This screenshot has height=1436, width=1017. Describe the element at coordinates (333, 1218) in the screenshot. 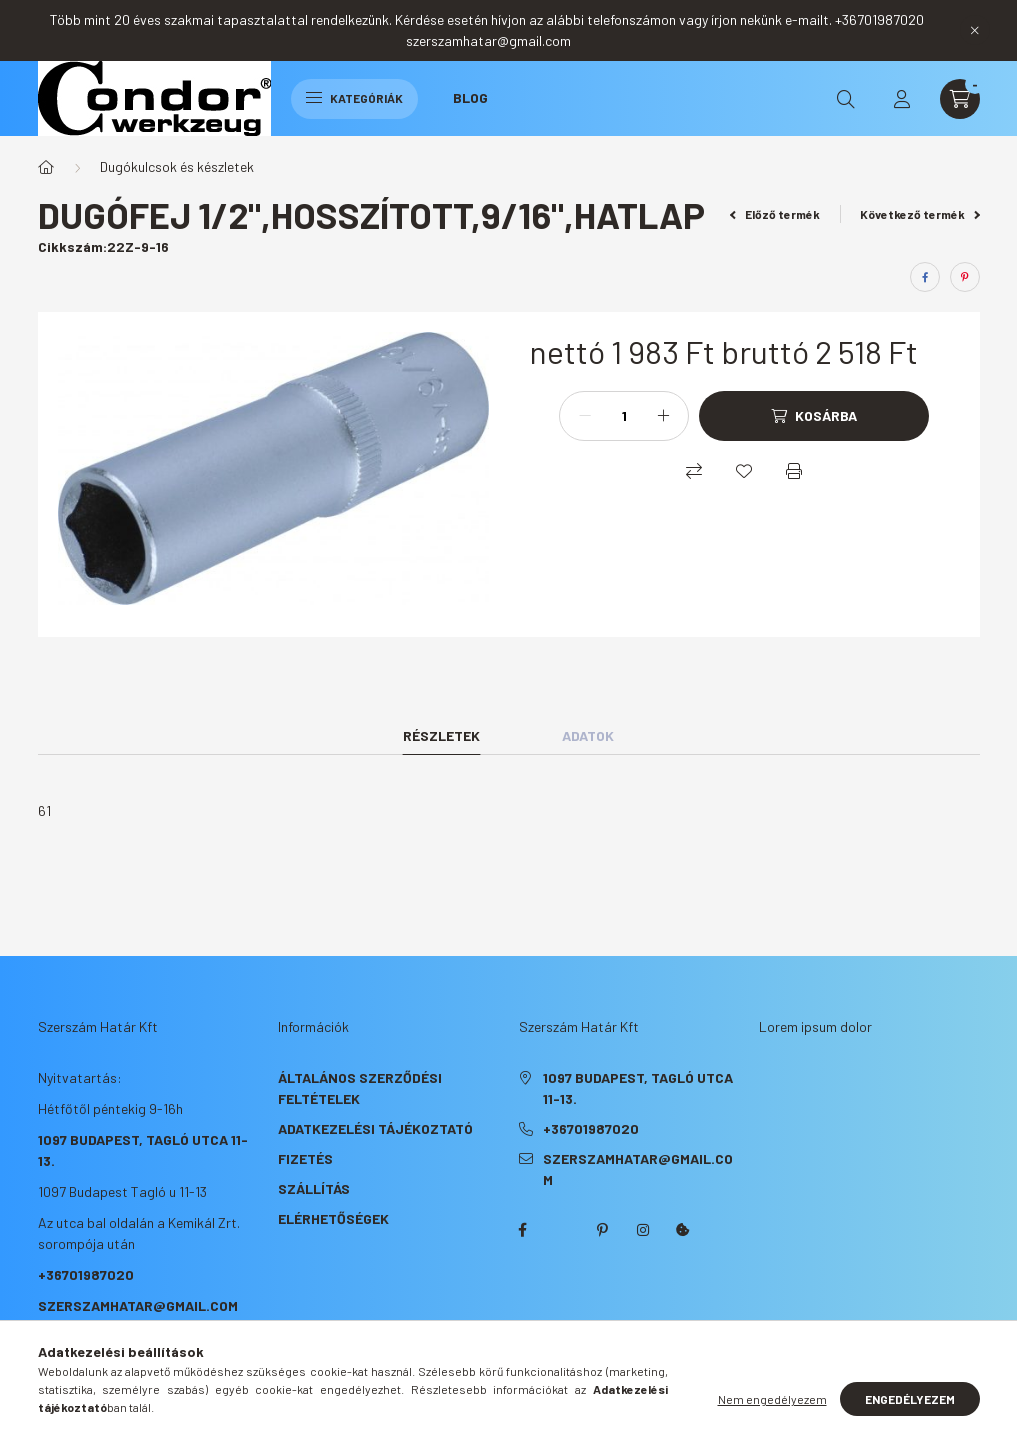

I see `Elérhetőségek` at that location.